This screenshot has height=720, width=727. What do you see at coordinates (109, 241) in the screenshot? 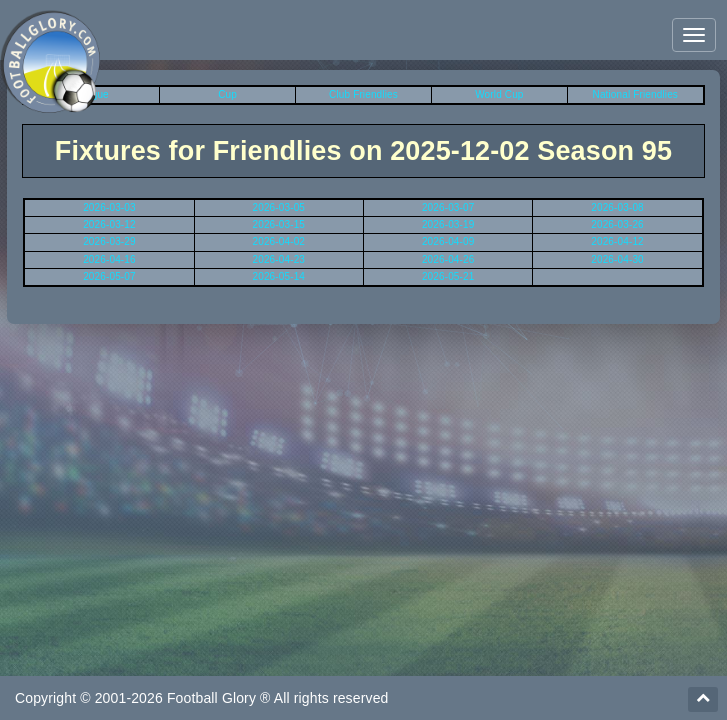
I see `2026-03-29` at bounding box center [109, 241].